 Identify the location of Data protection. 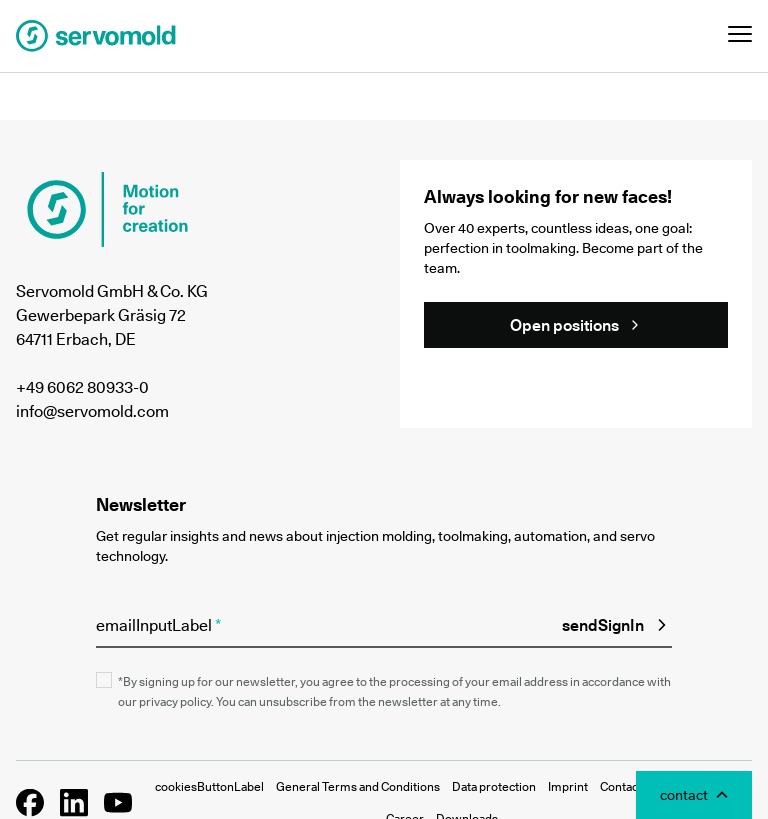
(494, 786).